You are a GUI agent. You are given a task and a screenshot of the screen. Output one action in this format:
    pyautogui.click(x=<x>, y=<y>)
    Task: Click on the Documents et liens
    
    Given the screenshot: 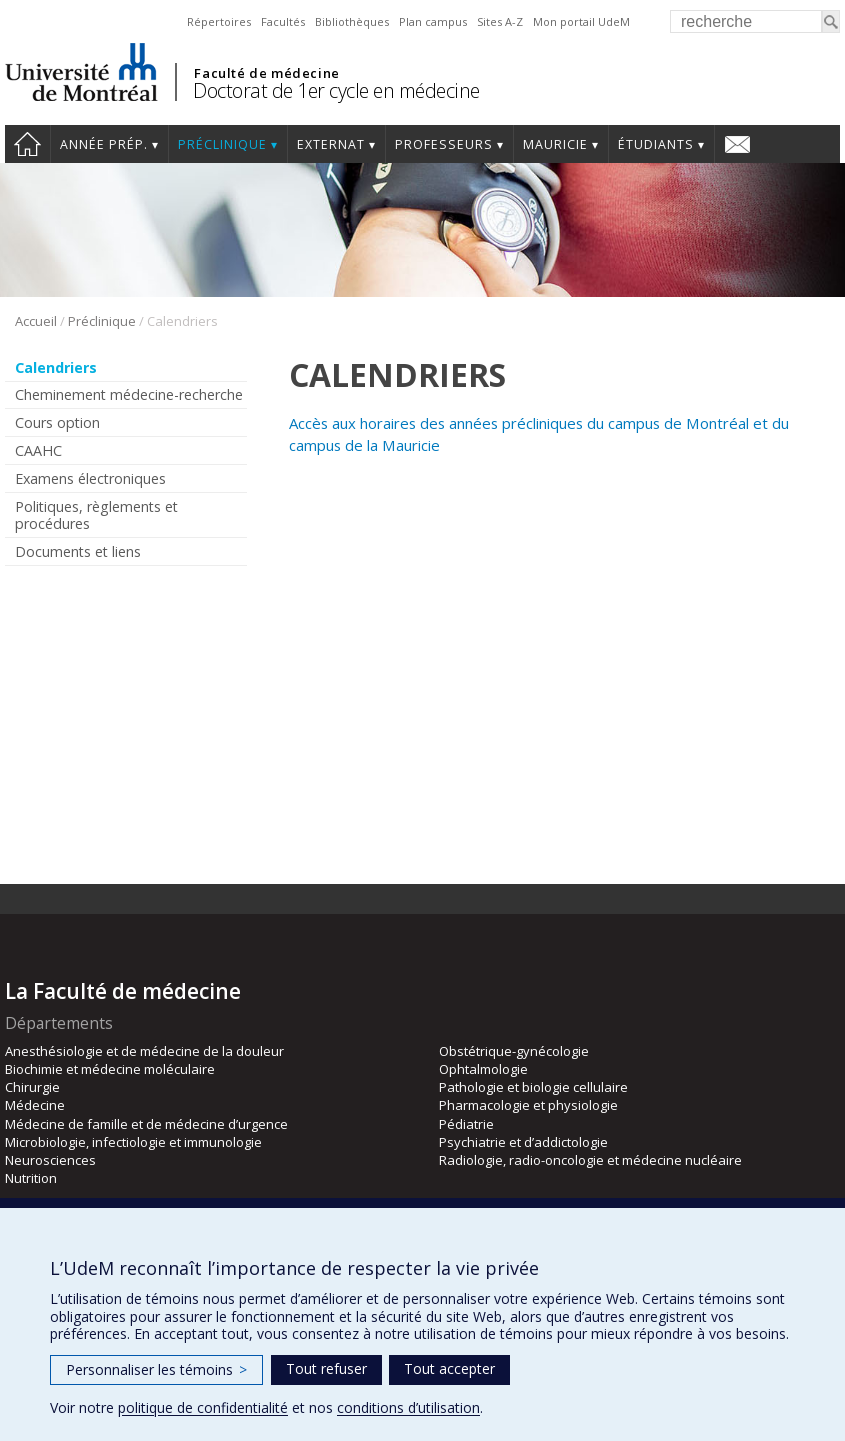 What is the action you would take?
    pyautogui.click(x=78, y=551)
    